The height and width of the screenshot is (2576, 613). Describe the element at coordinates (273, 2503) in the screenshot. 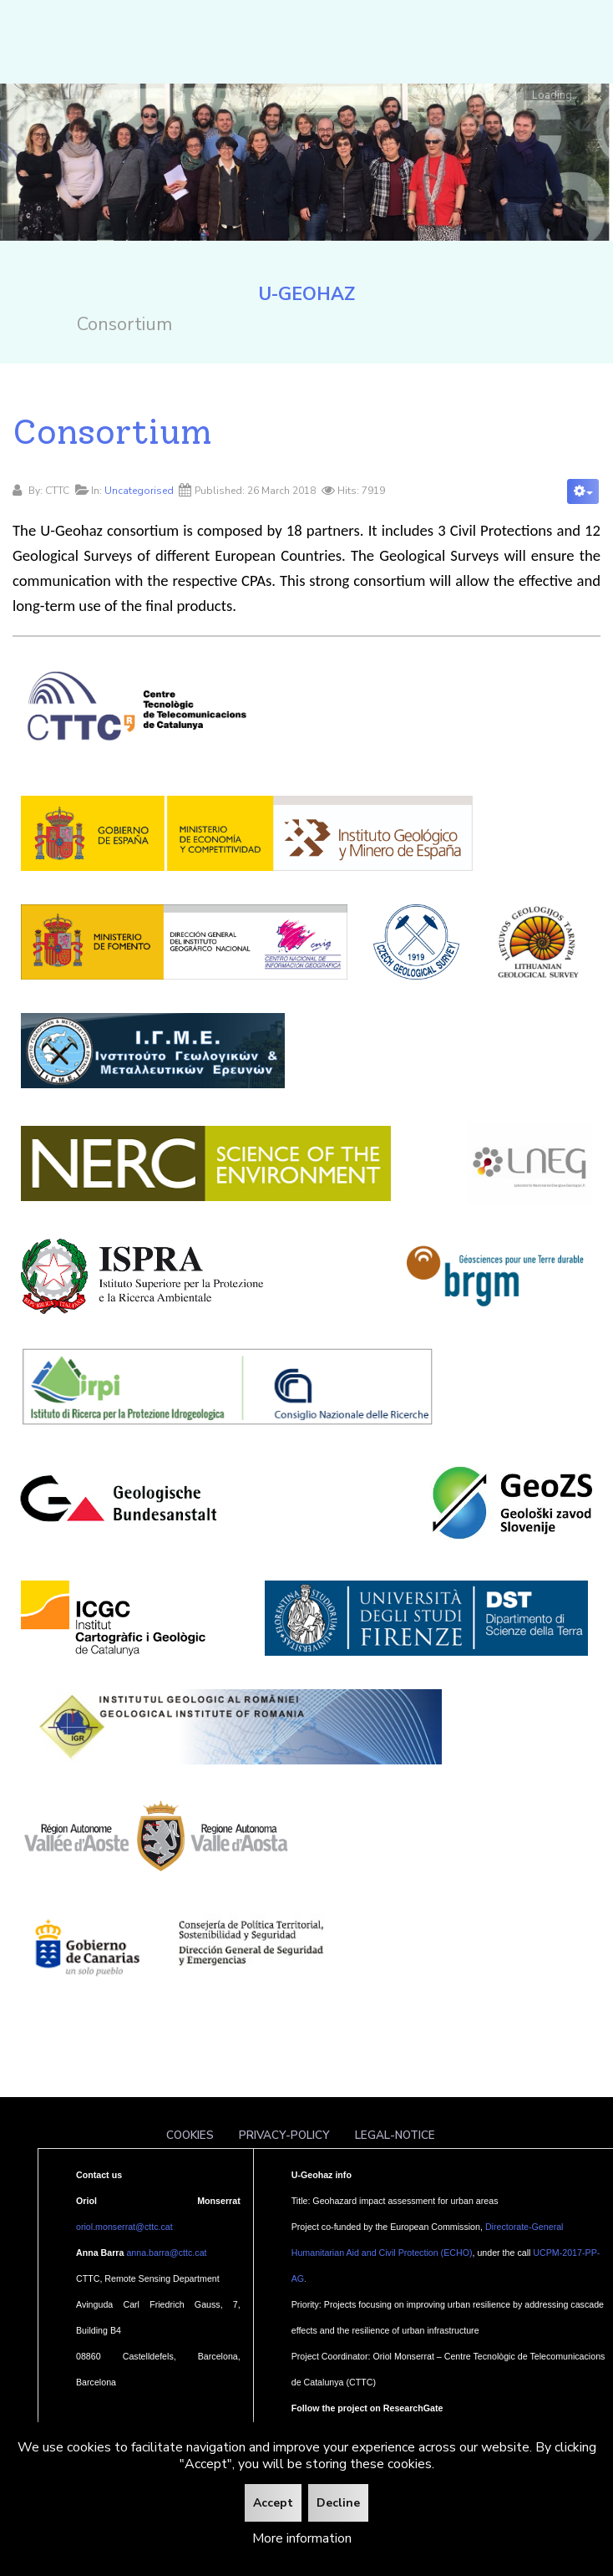

I see `Accept` at that location.